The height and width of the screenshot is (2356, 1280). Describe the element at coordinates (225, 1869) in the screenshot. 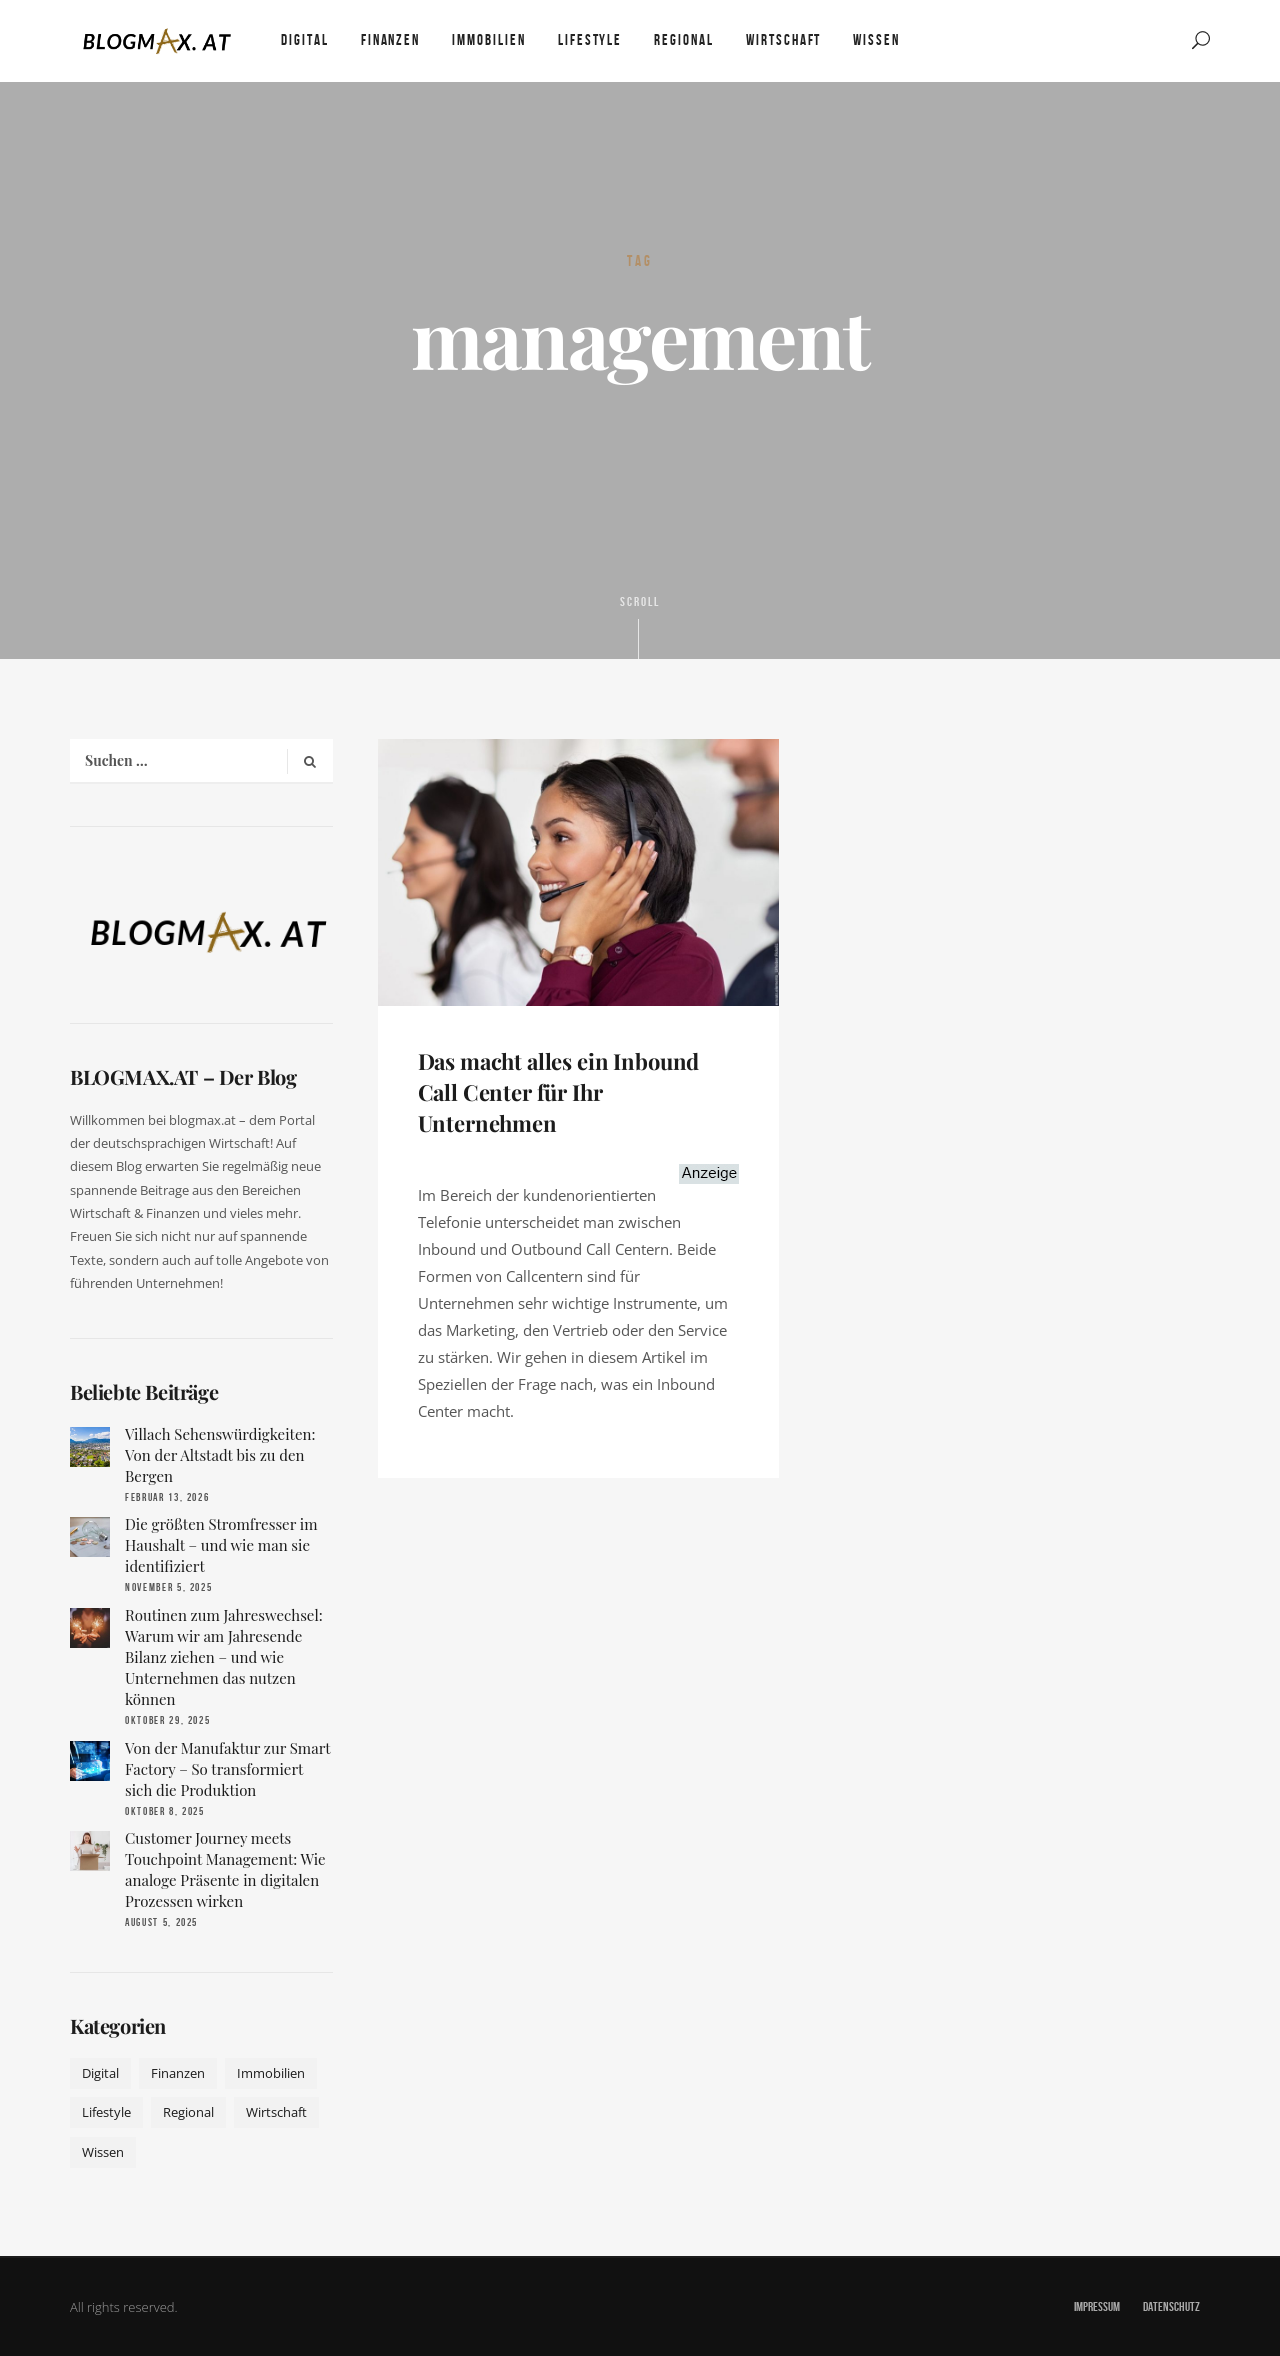

I see `Customer Journey meets Touchpoint Management: Wie analoge Präsente in digitalen Prozessen wirken` at that location.